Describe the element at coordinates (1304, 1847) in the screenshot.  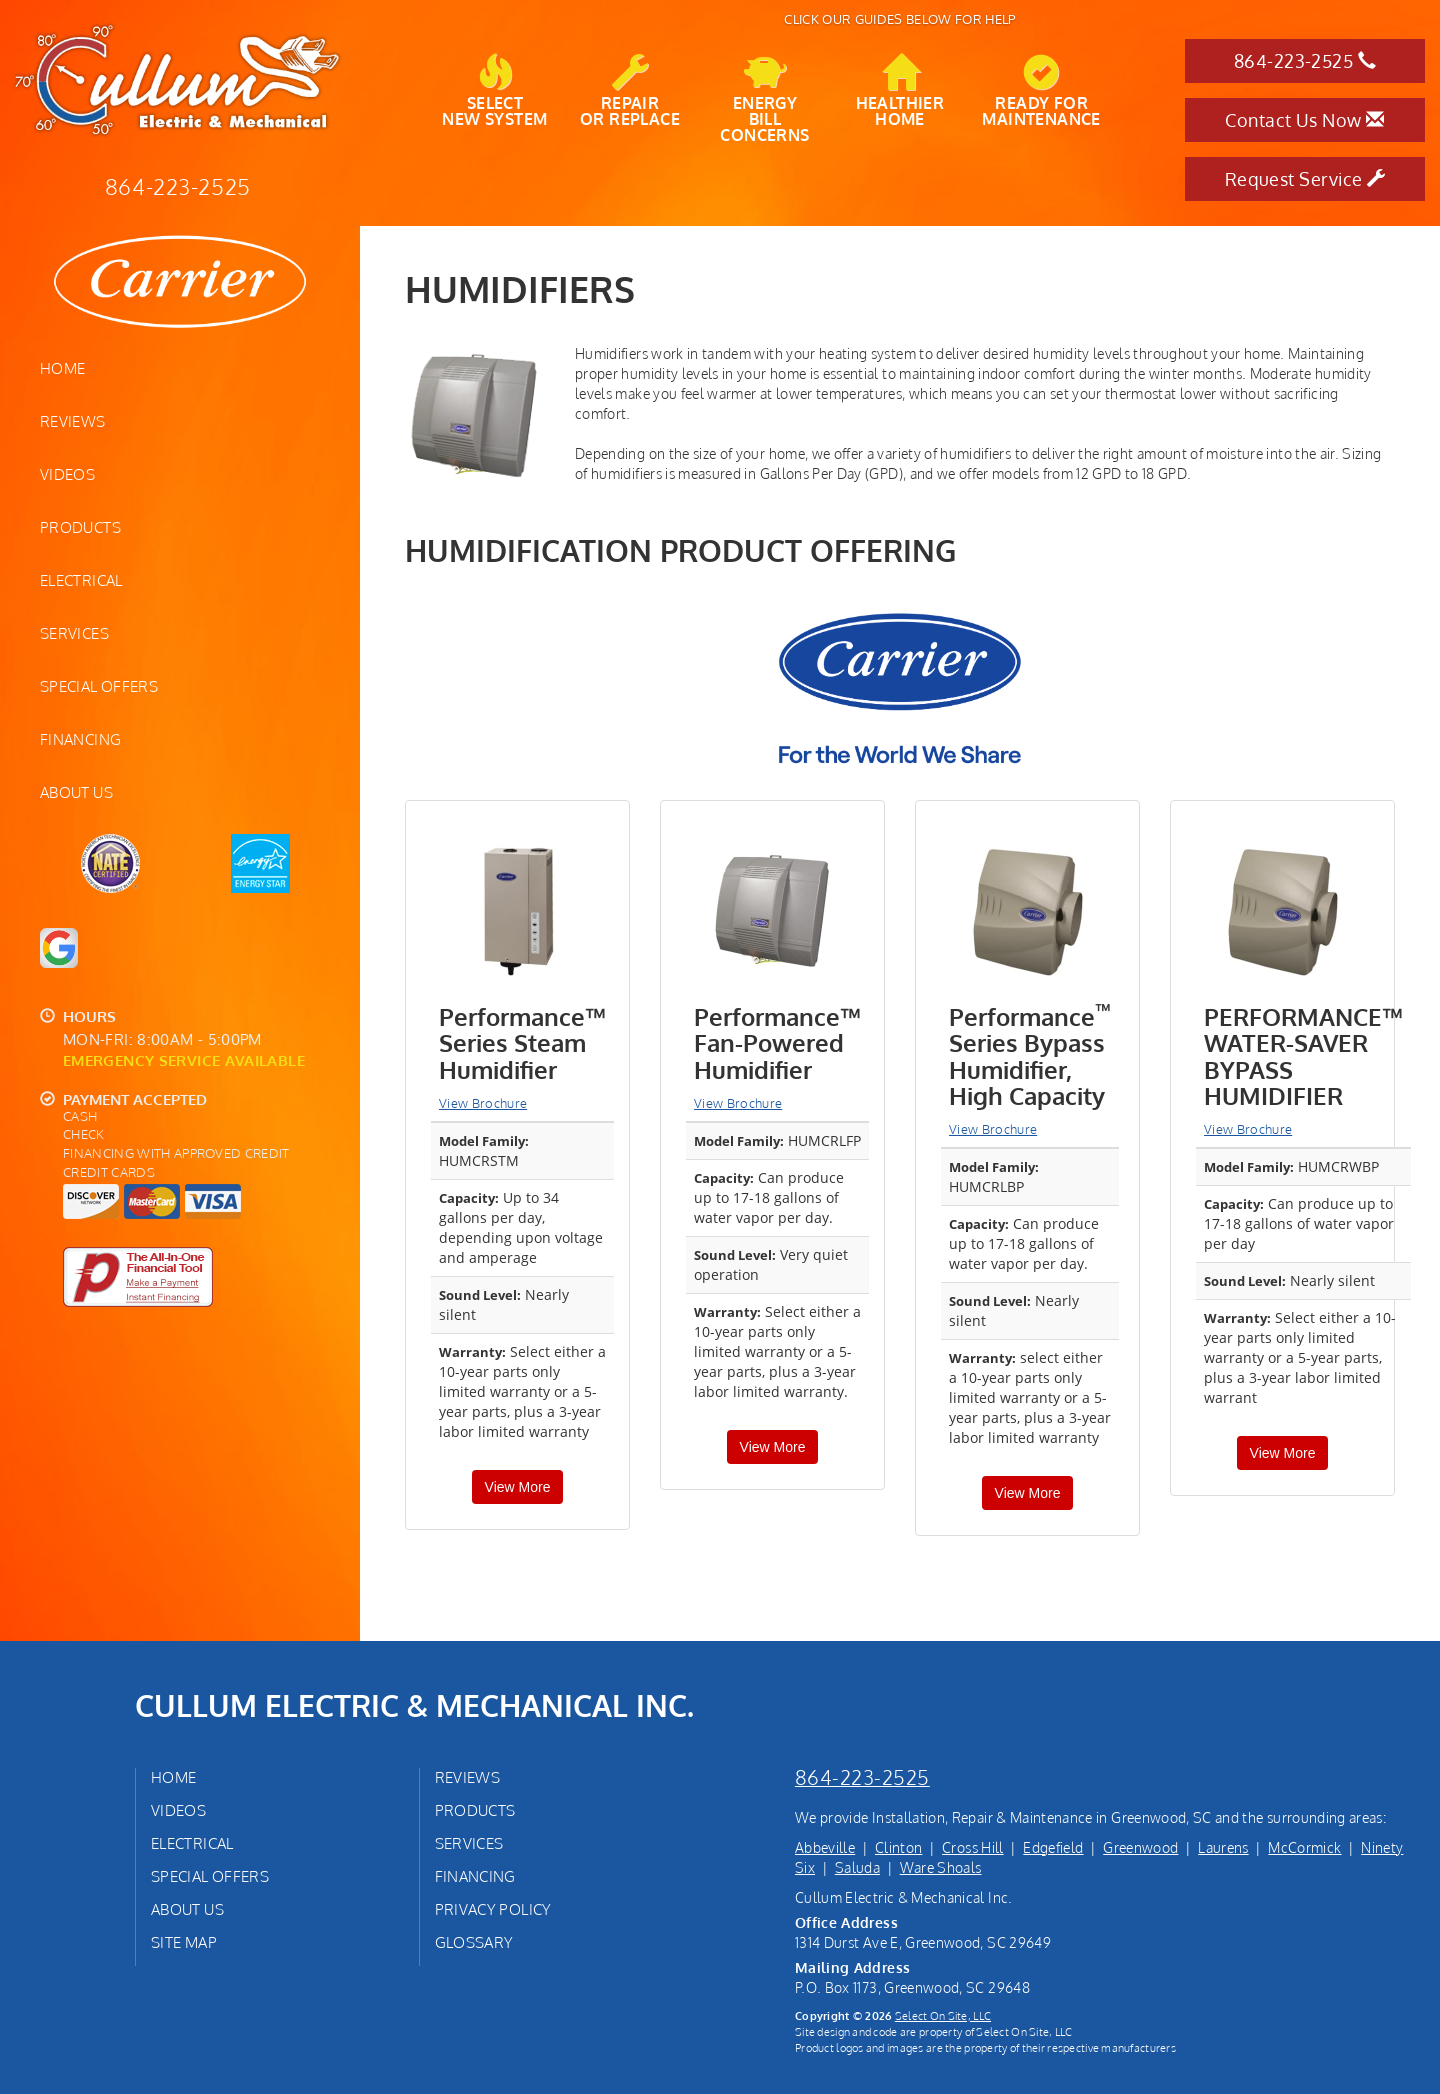
I see `McCormick` at that location.